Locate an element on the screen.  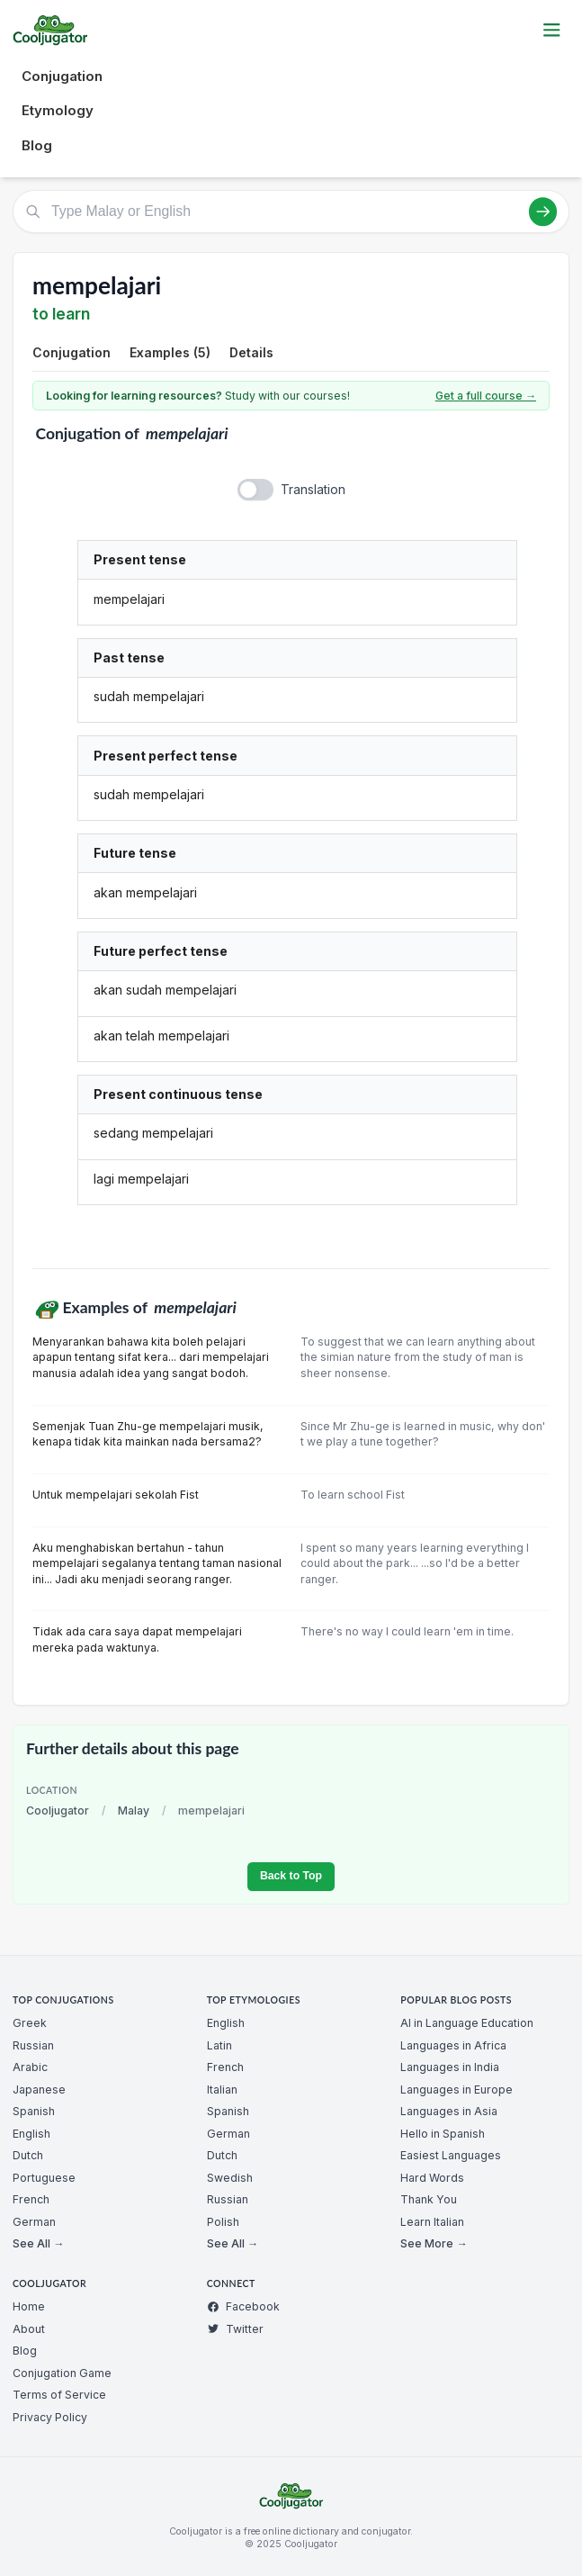
Conjugation is located at coordinates (62, 76).